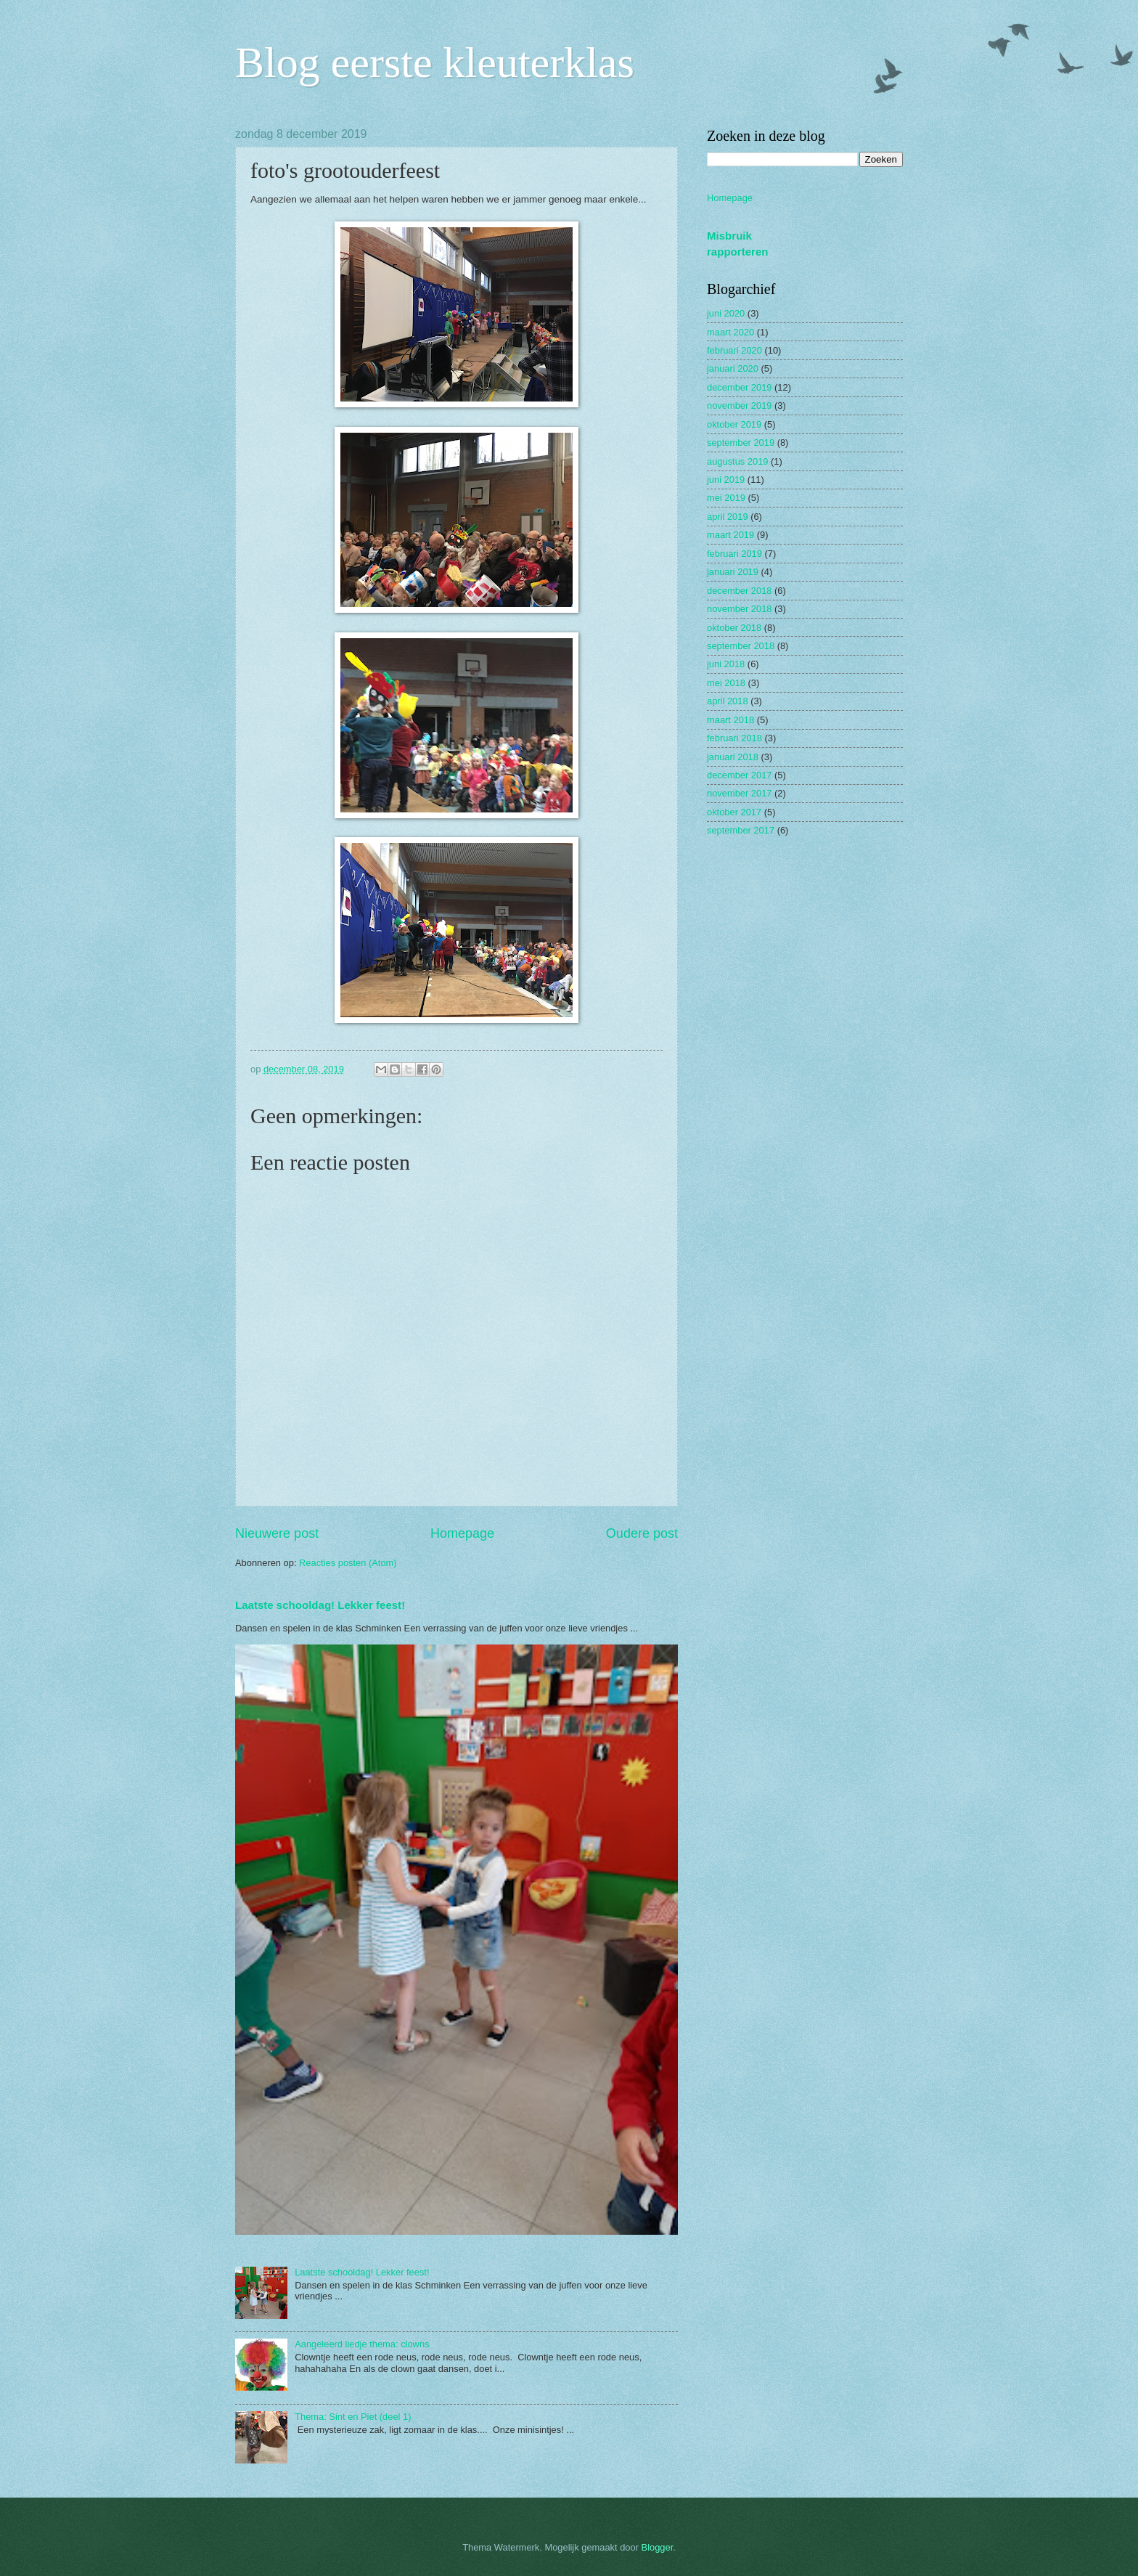 This screenshot has width=1138, height=2576. I want to click on januari 2019, so click(732, 571).